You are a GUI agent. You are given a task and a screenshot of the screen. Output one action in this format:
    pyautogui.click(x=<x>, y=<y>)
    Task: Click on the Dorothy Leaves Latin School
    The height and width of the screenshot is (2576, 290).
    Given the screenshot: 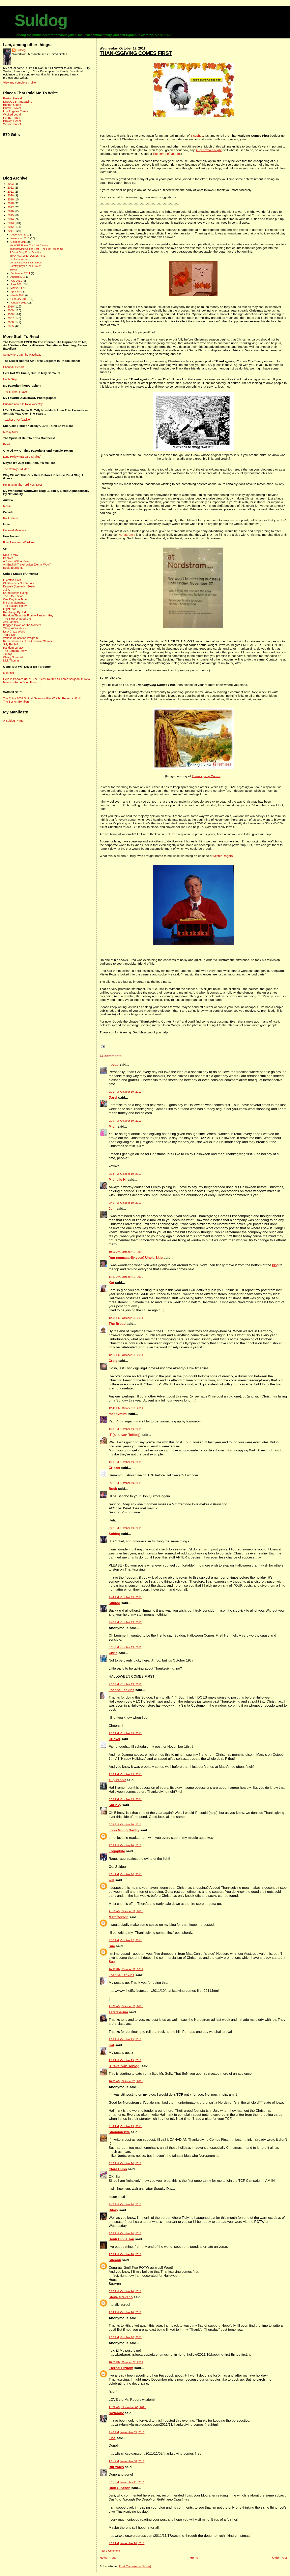 What is the action you would take?
    pyautogui.click(x=26, y=262)
    